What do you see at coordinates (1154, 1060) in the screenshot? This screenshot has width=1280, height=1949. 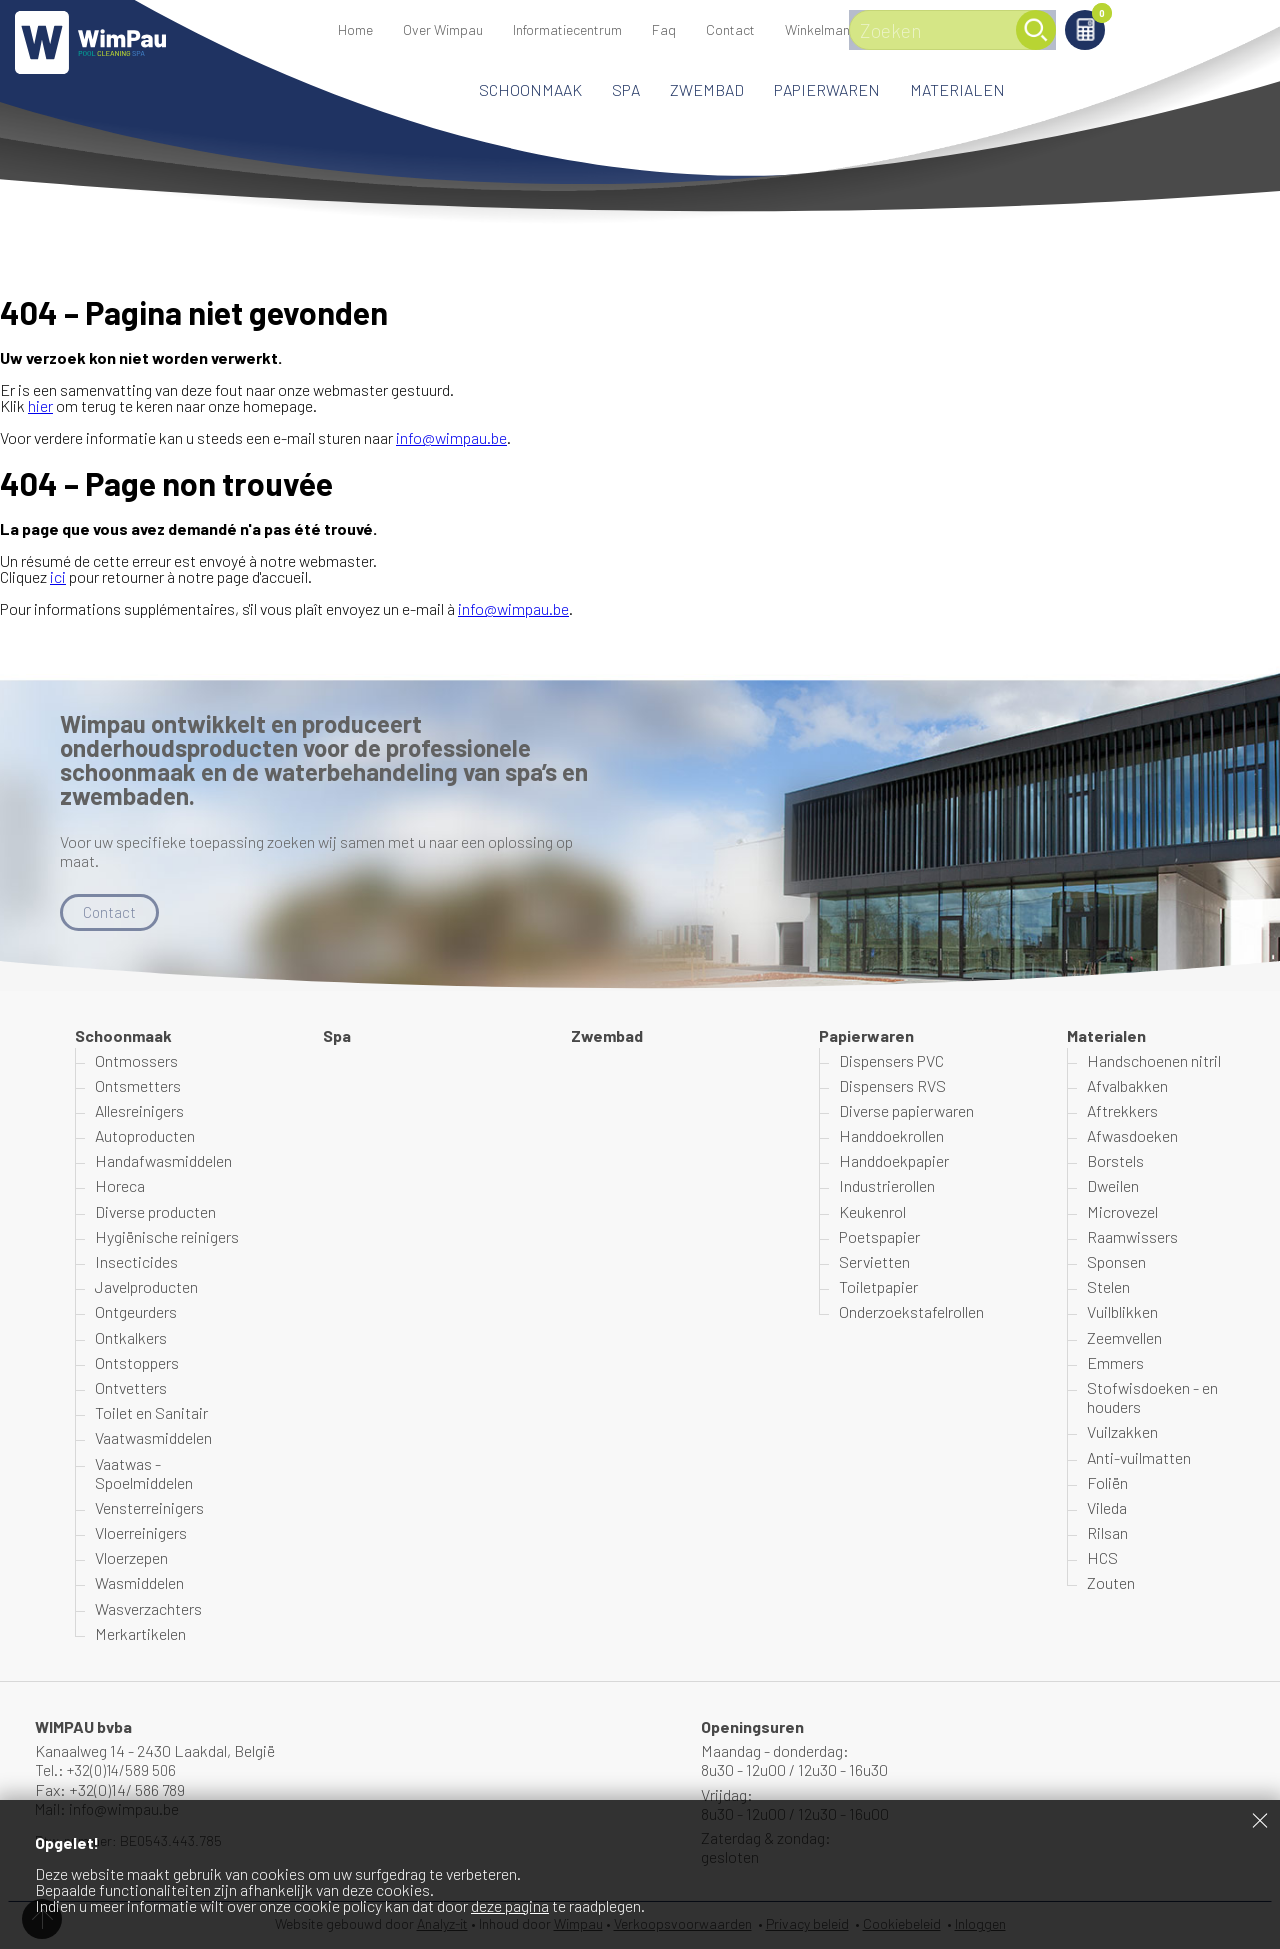 I see `Handschoenen nitril` at bounding box center [1154, 1060].